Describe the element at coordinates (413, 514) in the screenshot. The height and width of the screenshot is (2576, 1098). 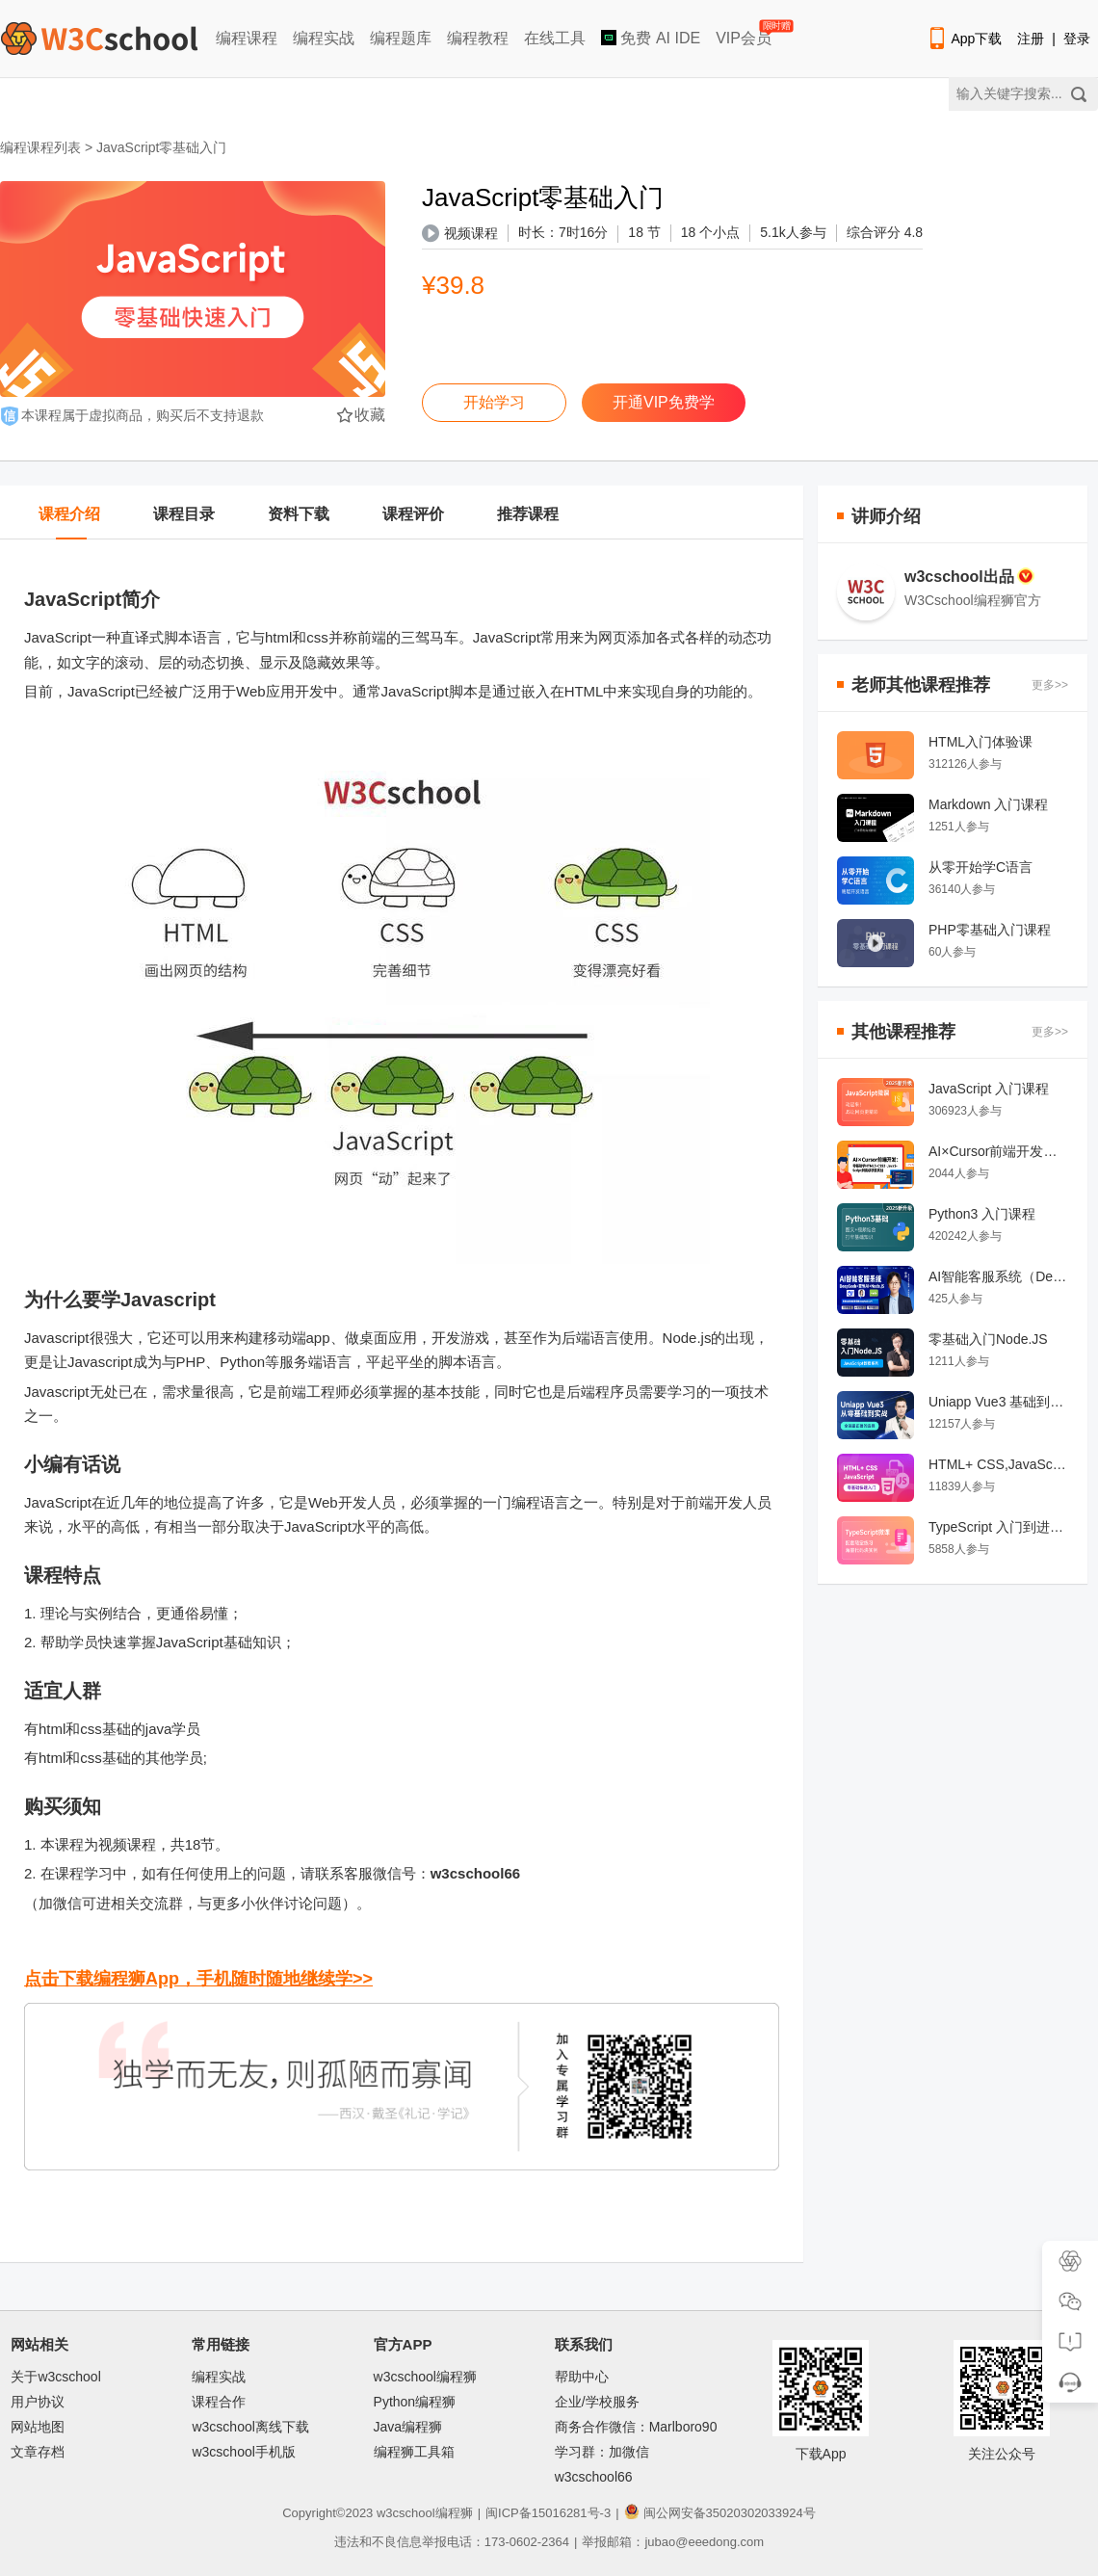
I see `课程评价` at that location.